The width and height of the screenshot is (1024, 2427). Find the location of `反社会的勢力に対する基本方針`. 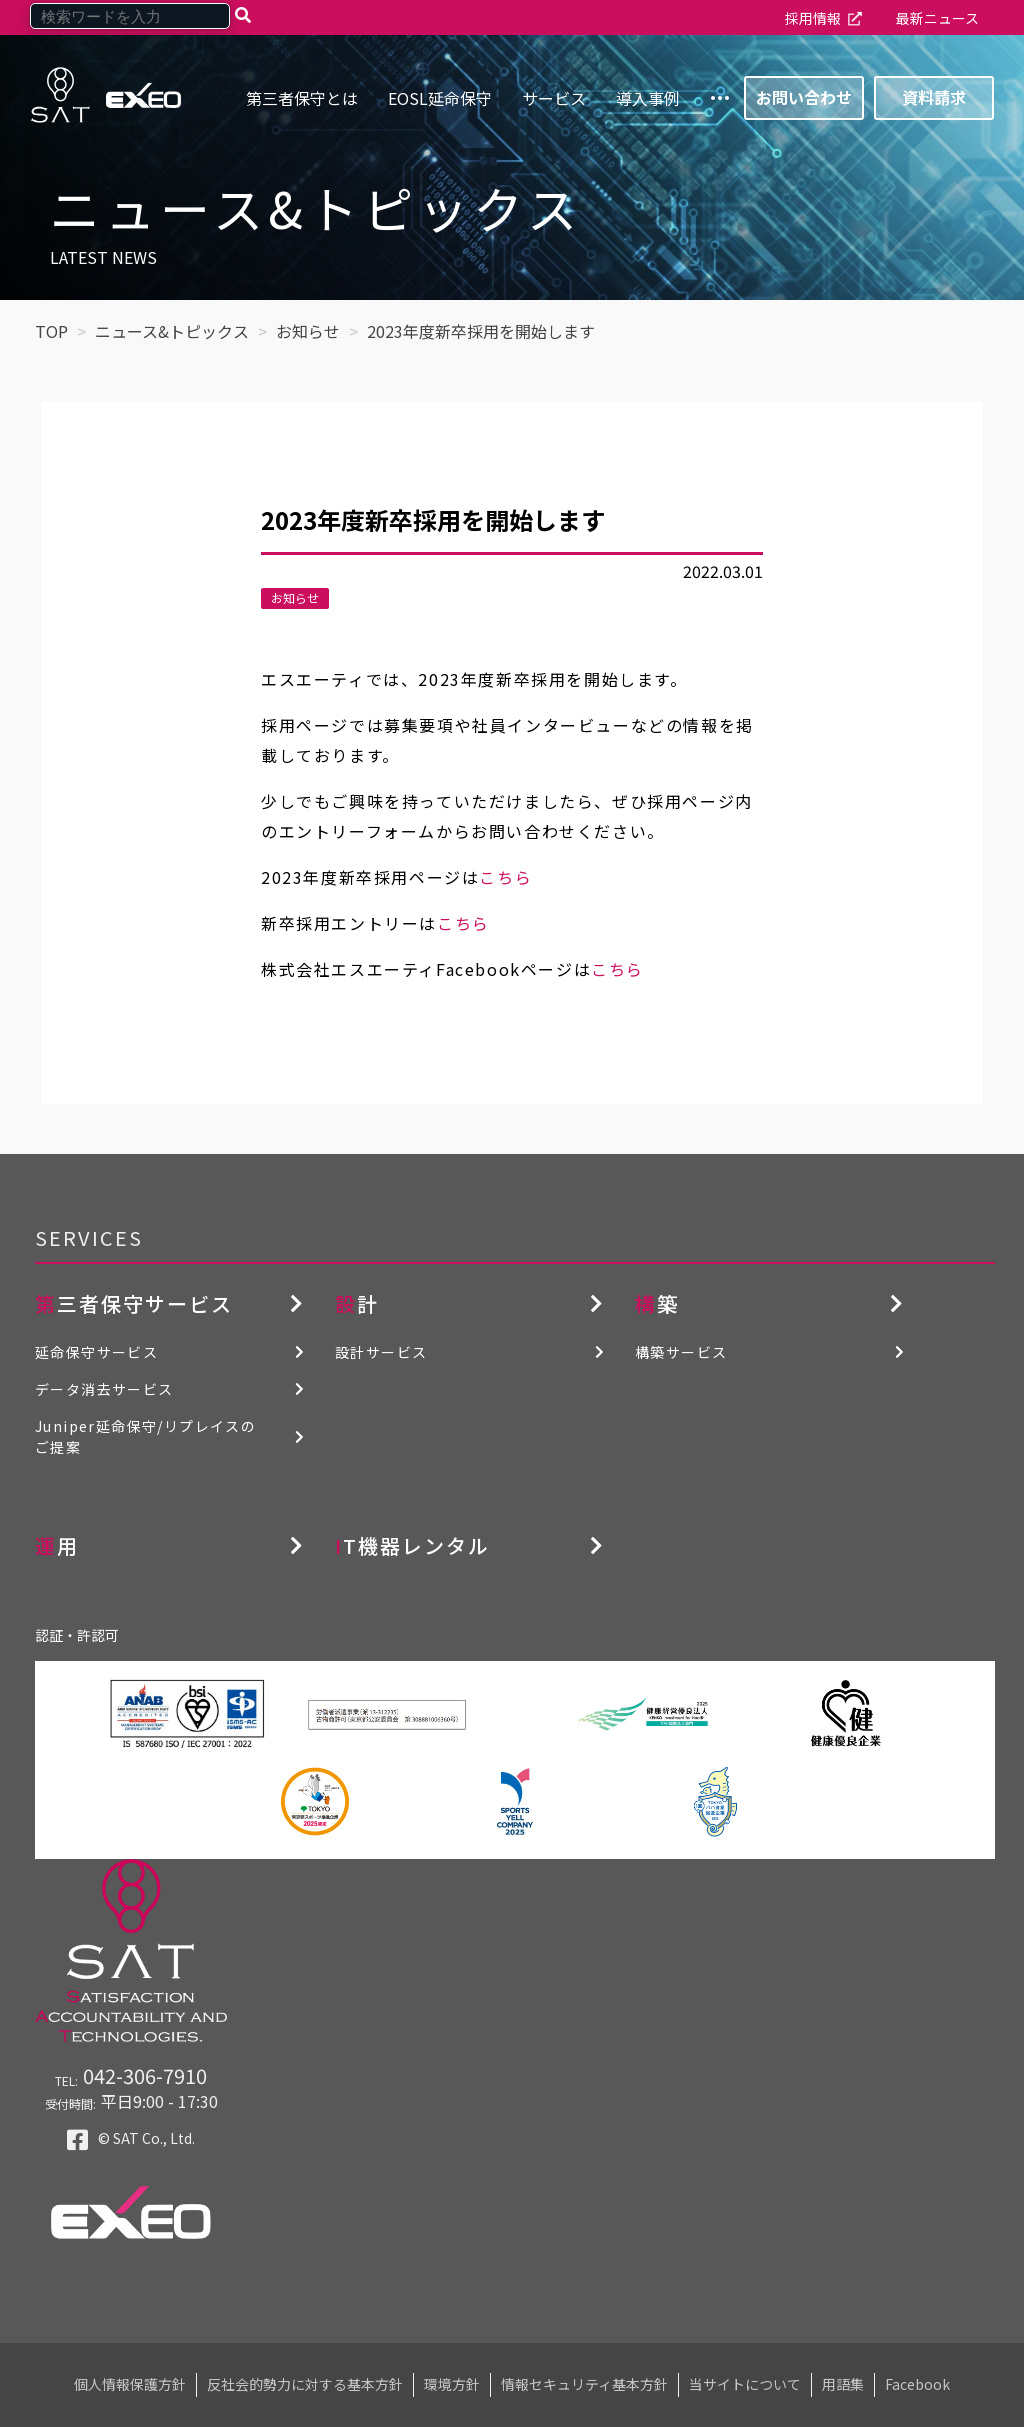

反社会的勢力に対する基本方針 is located at coordinates (305, 2384).